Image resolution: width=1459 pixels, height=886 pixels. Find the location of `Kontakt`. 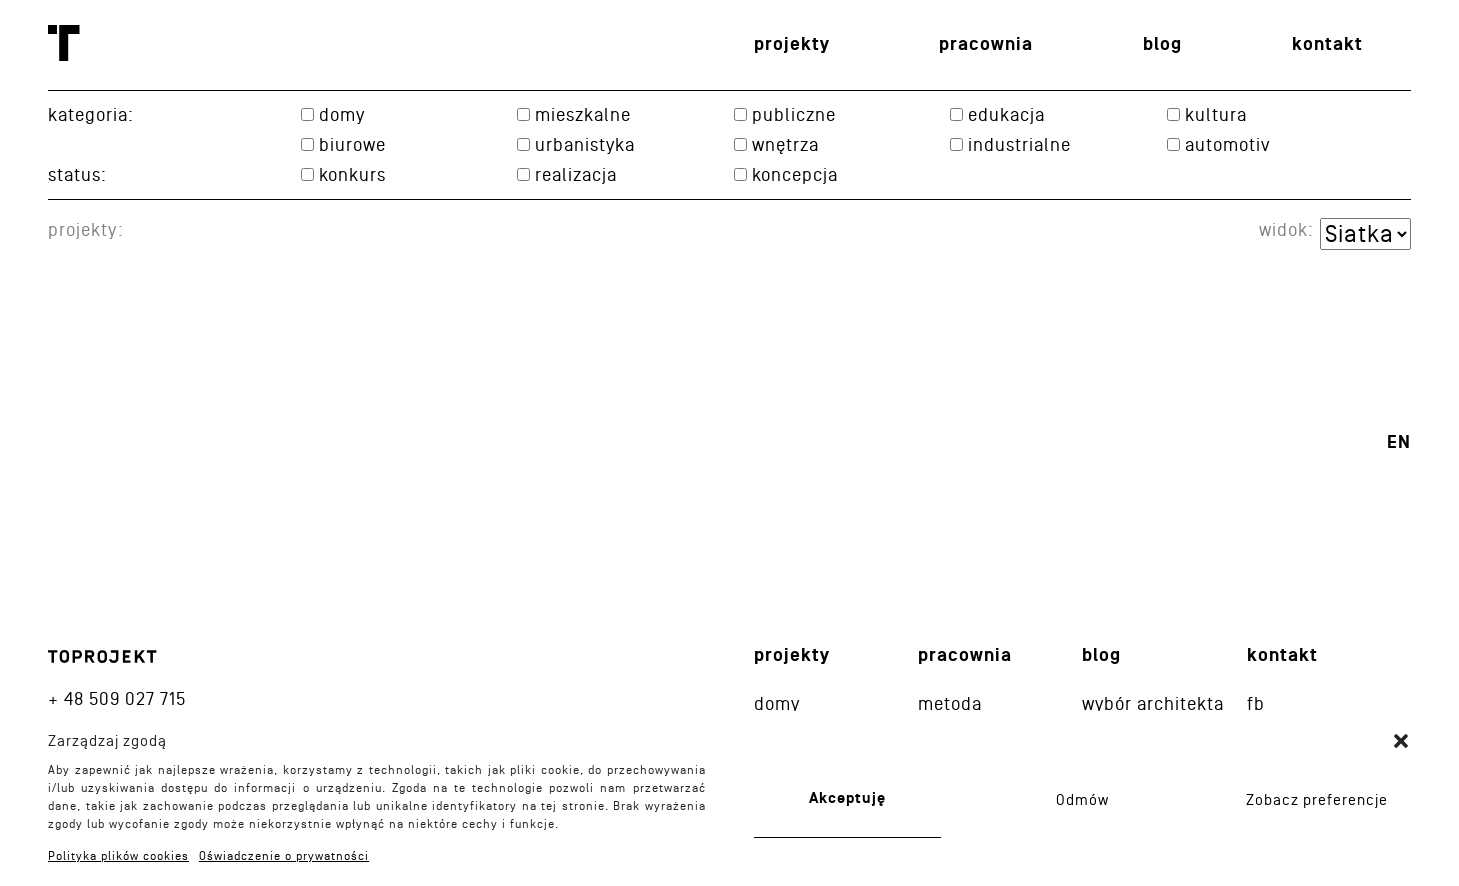

Kontakt is located at coordinates (1327, 44).